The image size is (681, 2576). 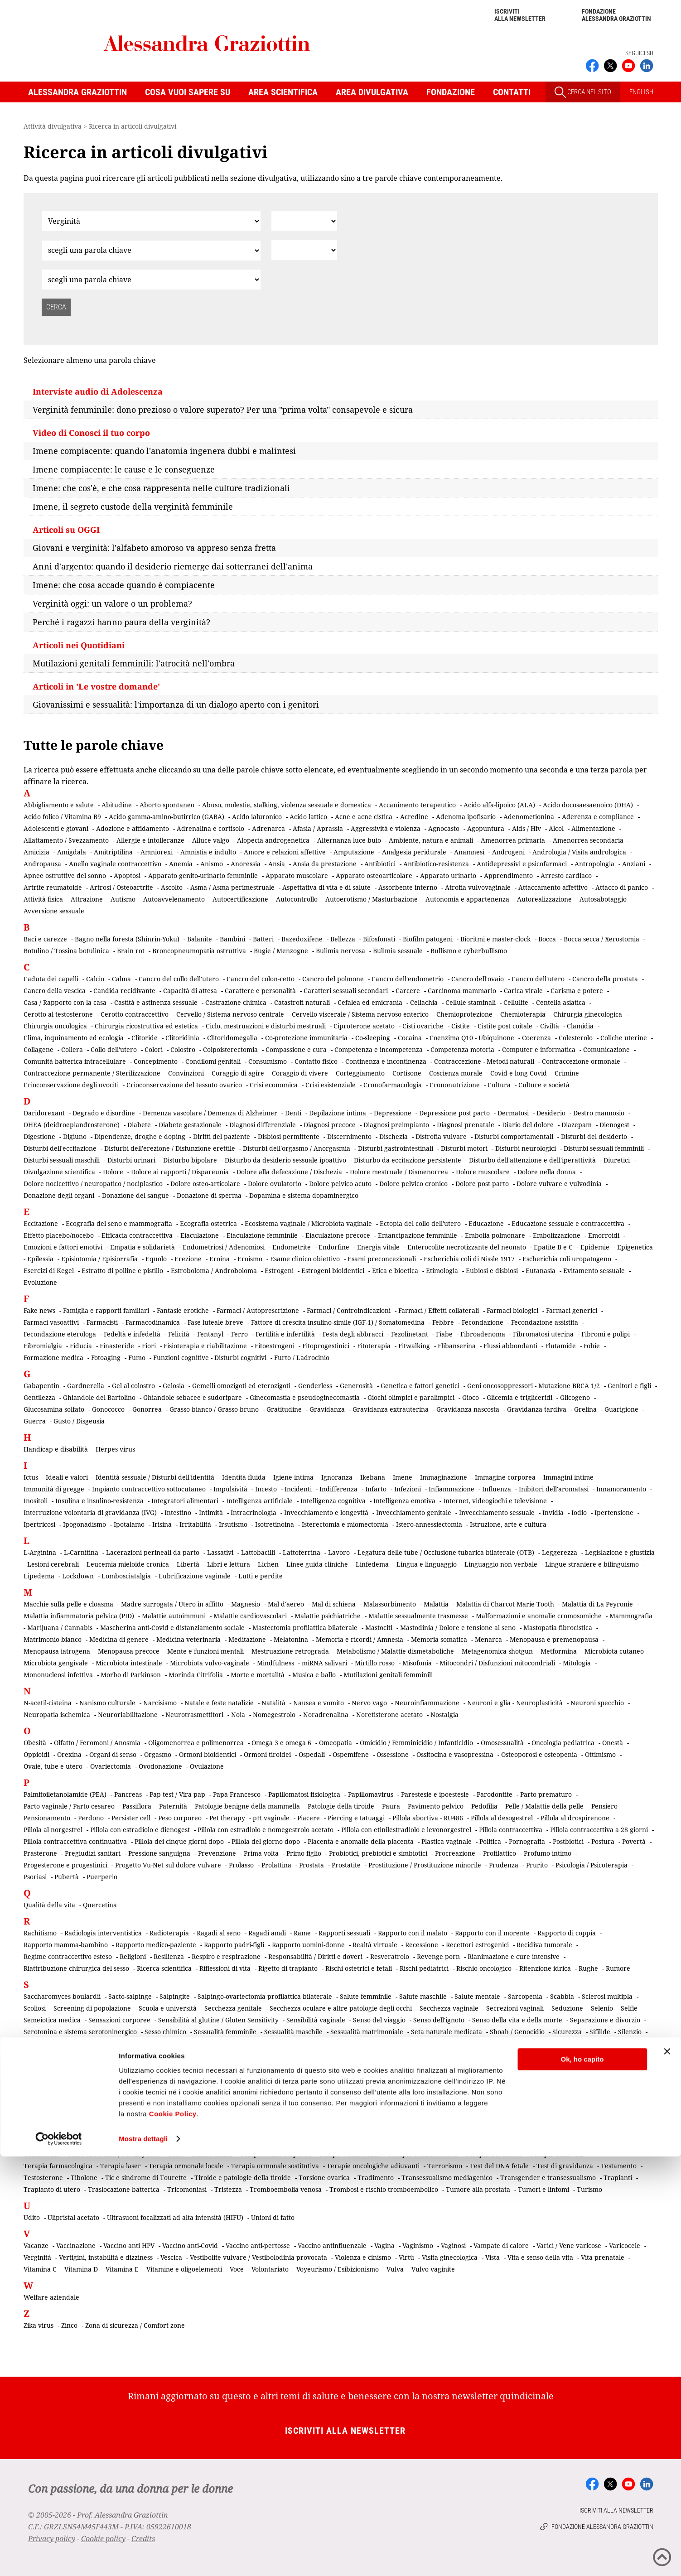 I want to click on Effetto placebo/nocebo, so click(x=59, y=1235).